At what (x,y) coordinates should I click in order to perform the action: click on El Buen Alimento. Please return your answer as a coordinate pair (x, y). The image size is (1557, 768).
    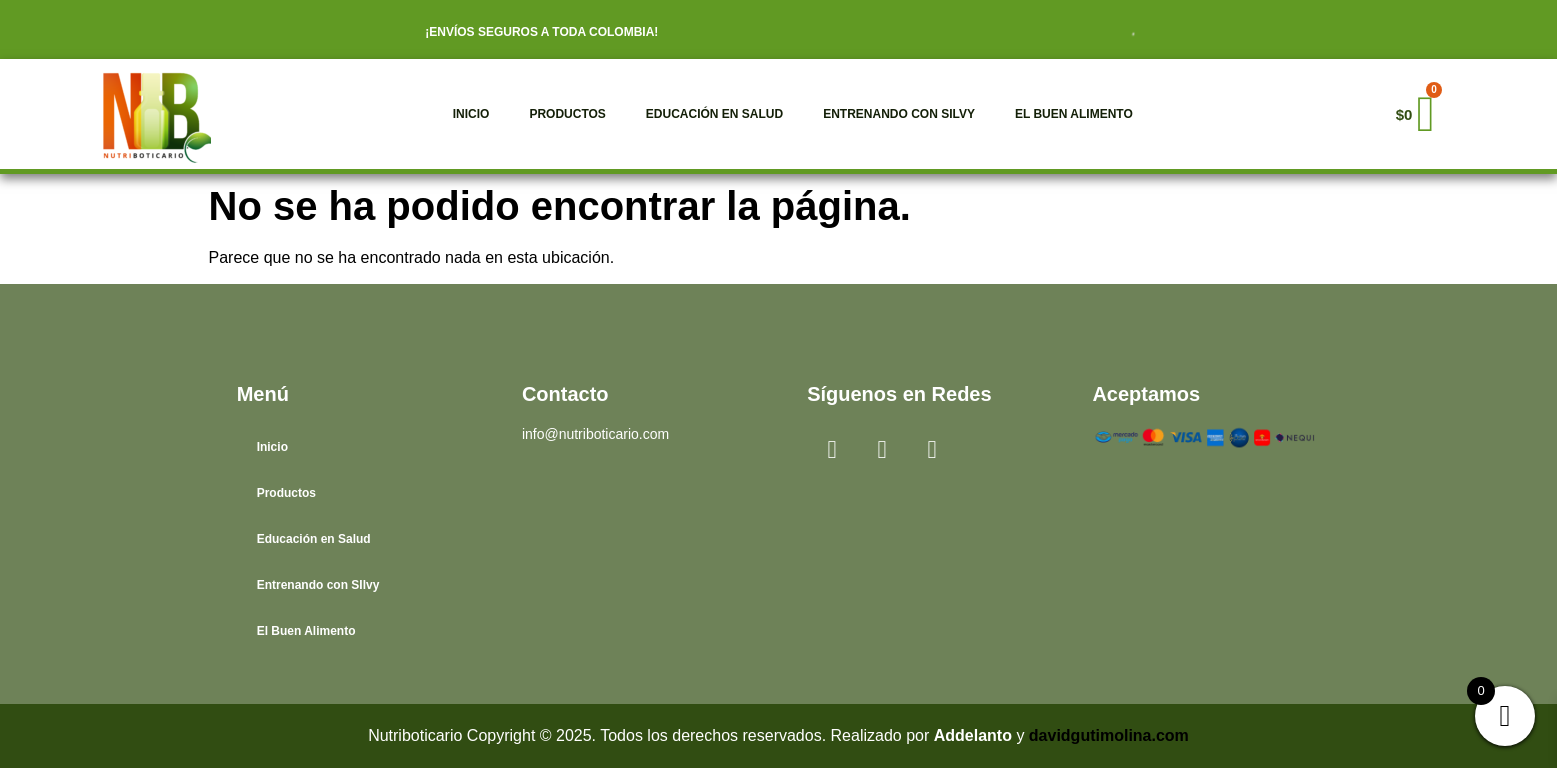
    Looking at the image, I should click on (1074, 114).